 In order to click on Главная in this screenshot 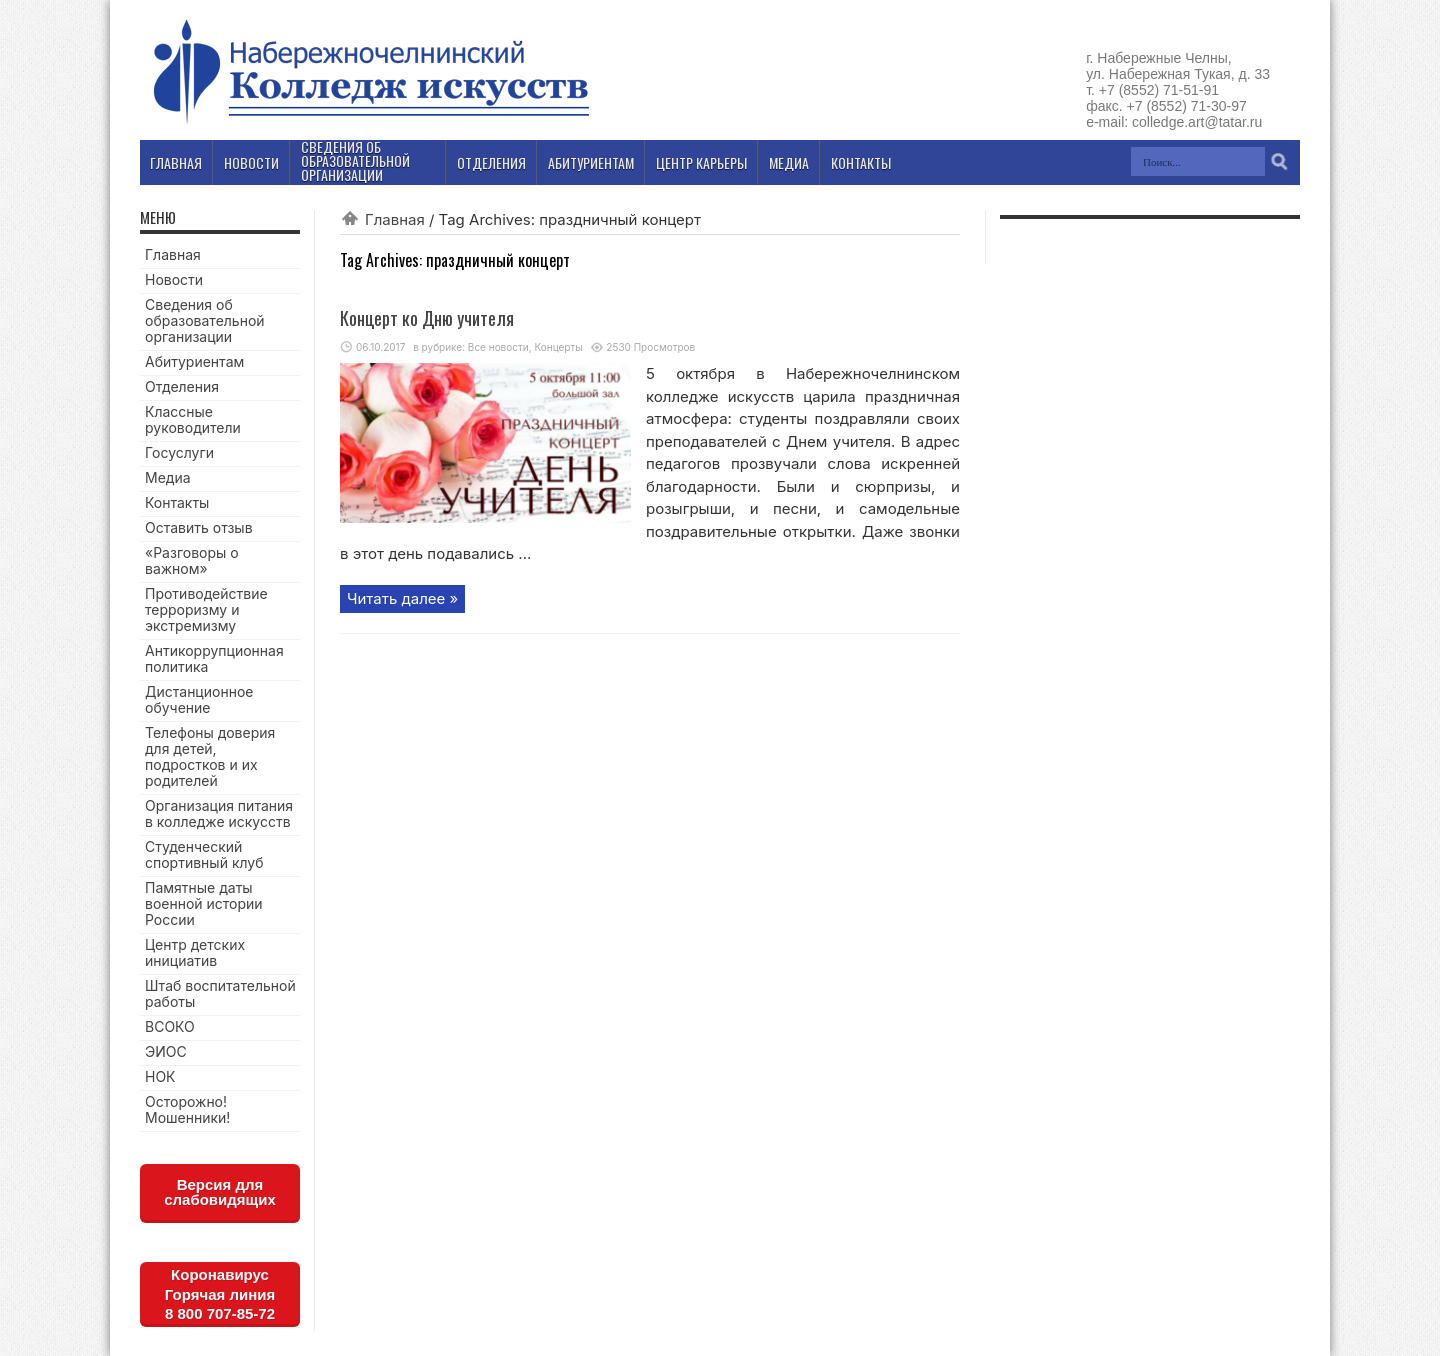, I will do `click(395, 219)`.